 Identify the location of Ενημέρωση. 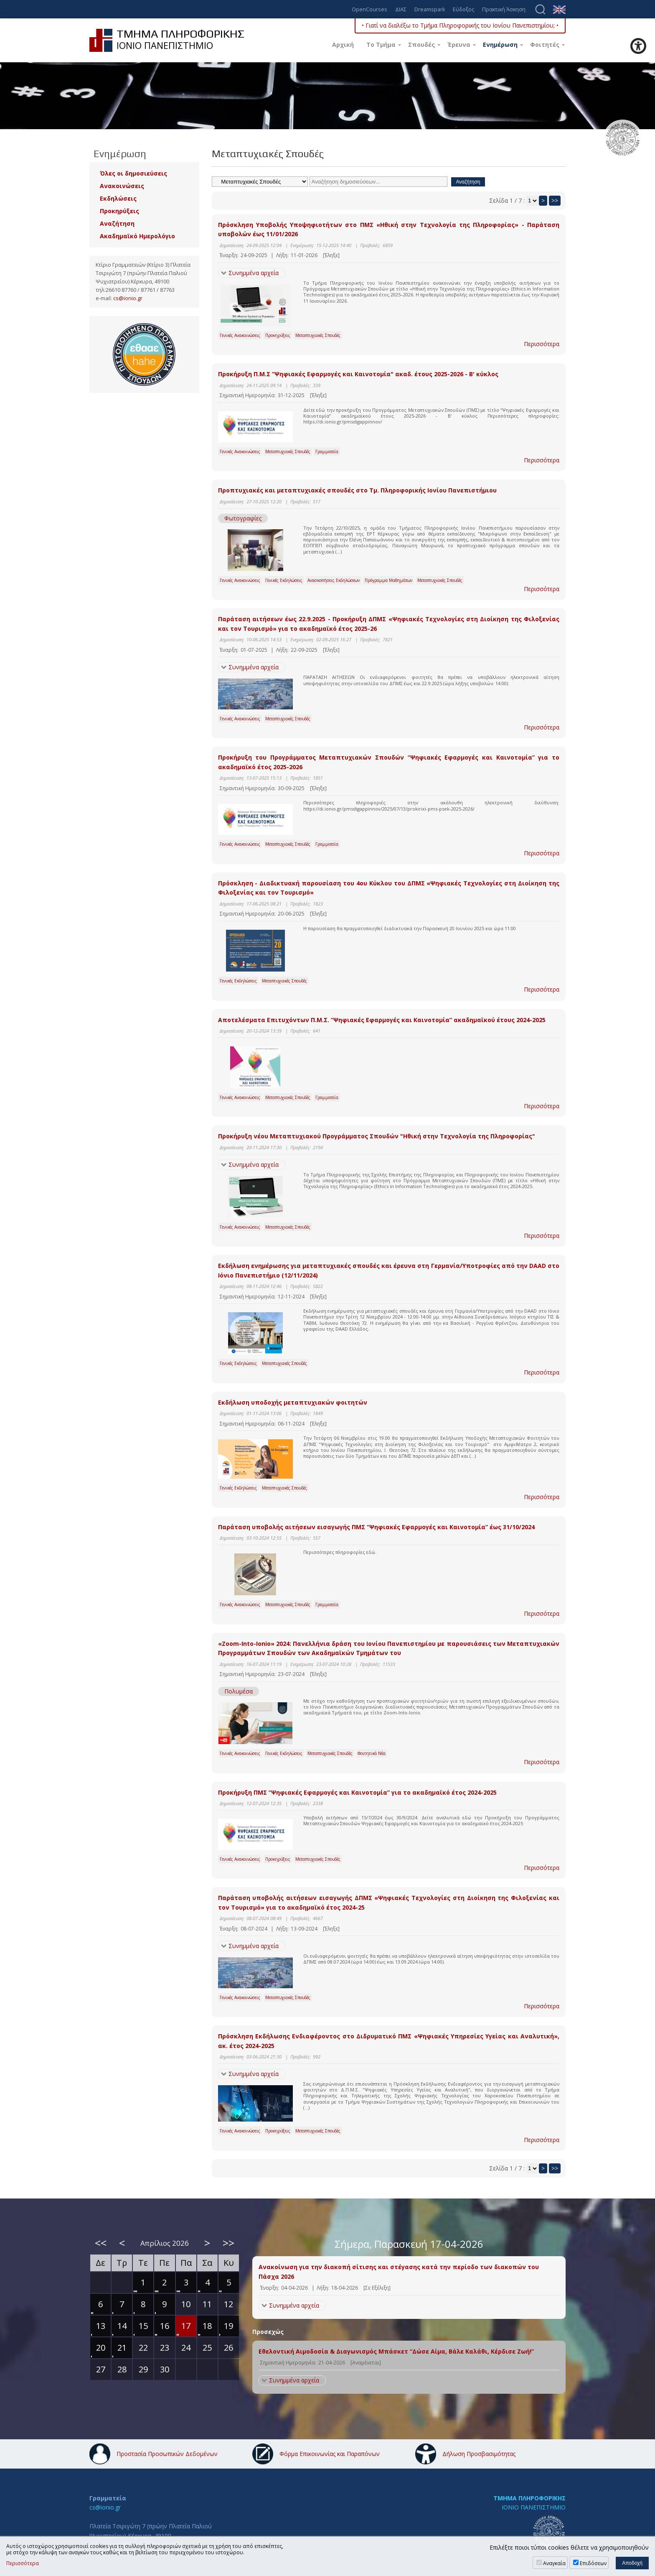
(500, 44).